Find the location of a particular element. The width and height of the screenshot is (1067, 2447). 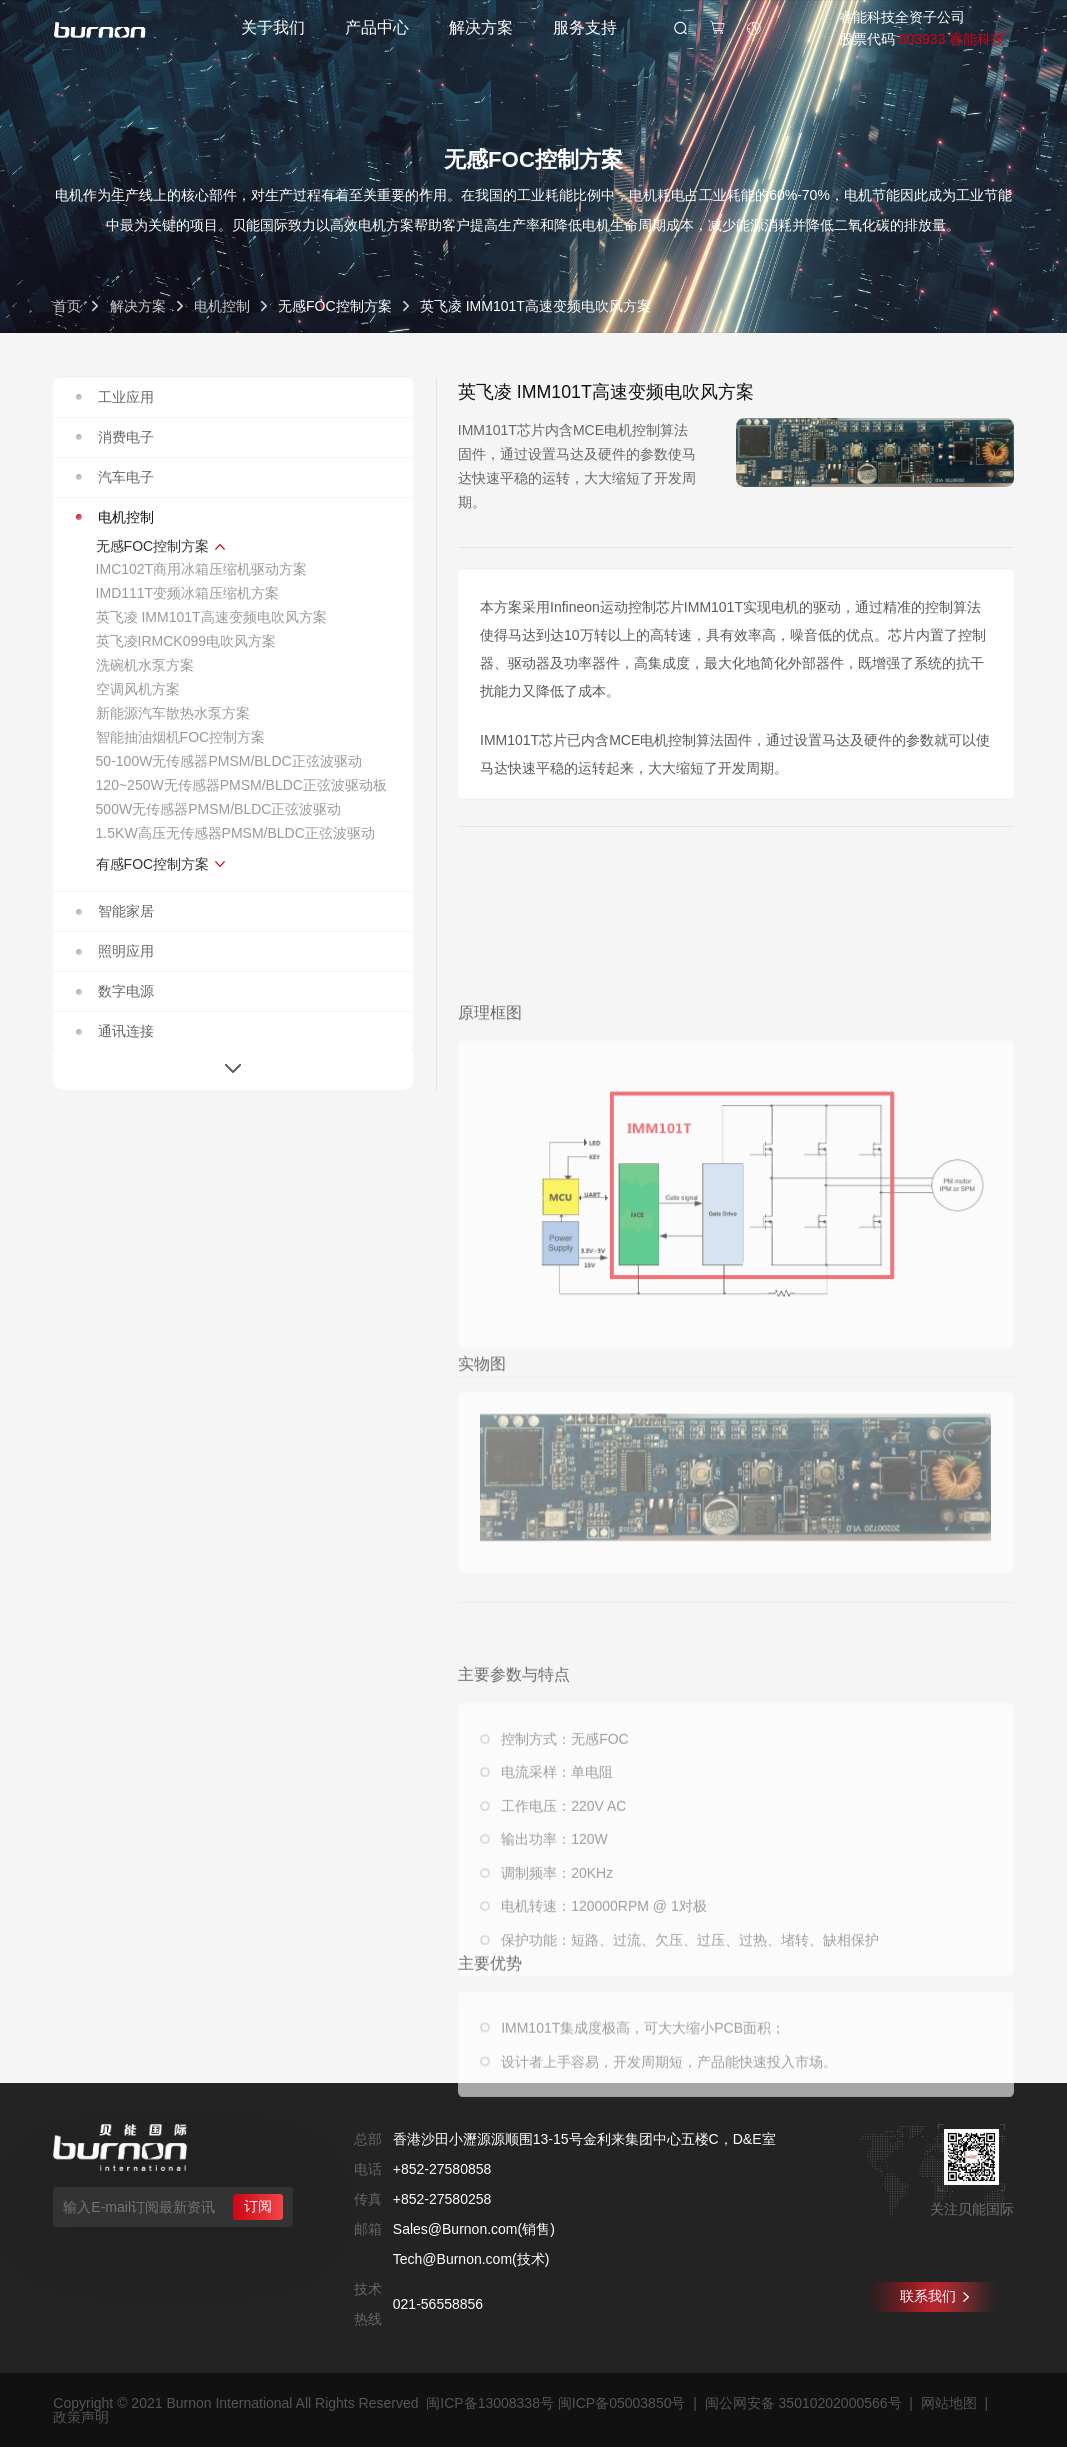

智能家居 is located at coordinates (115, 911).